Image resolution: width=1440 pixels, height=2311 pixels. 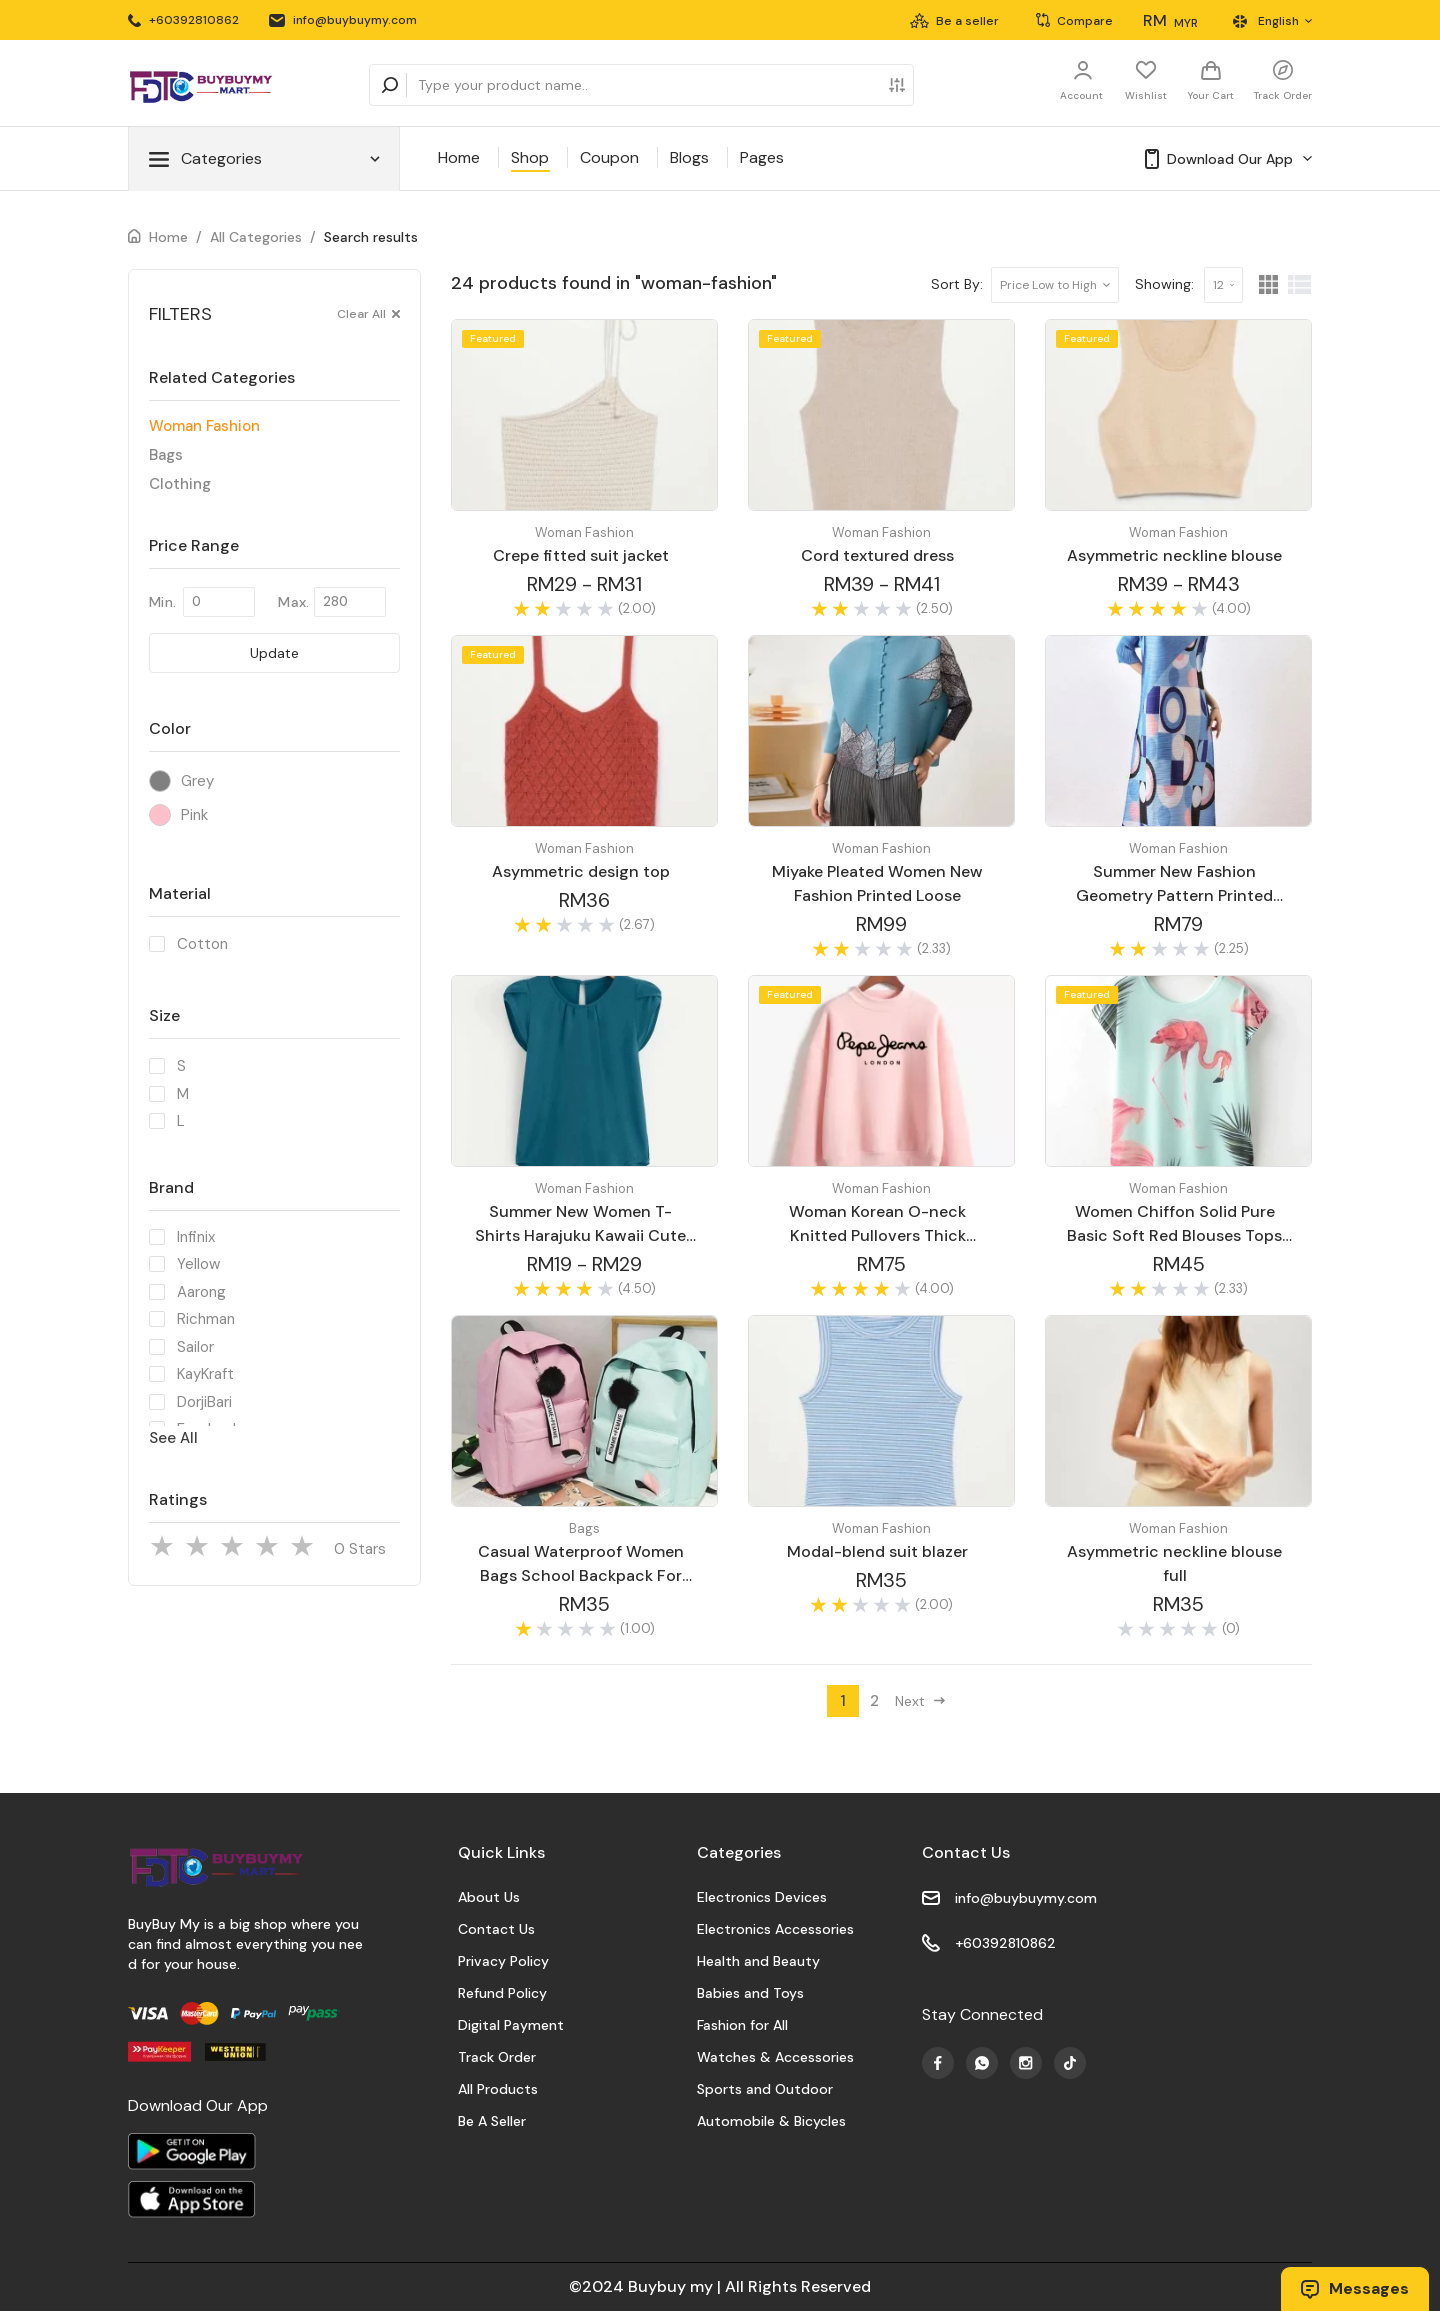 What do you see at coordinates (202, 944) in the screenshot?
I see `Cotton` at bounding box center [202, 944].